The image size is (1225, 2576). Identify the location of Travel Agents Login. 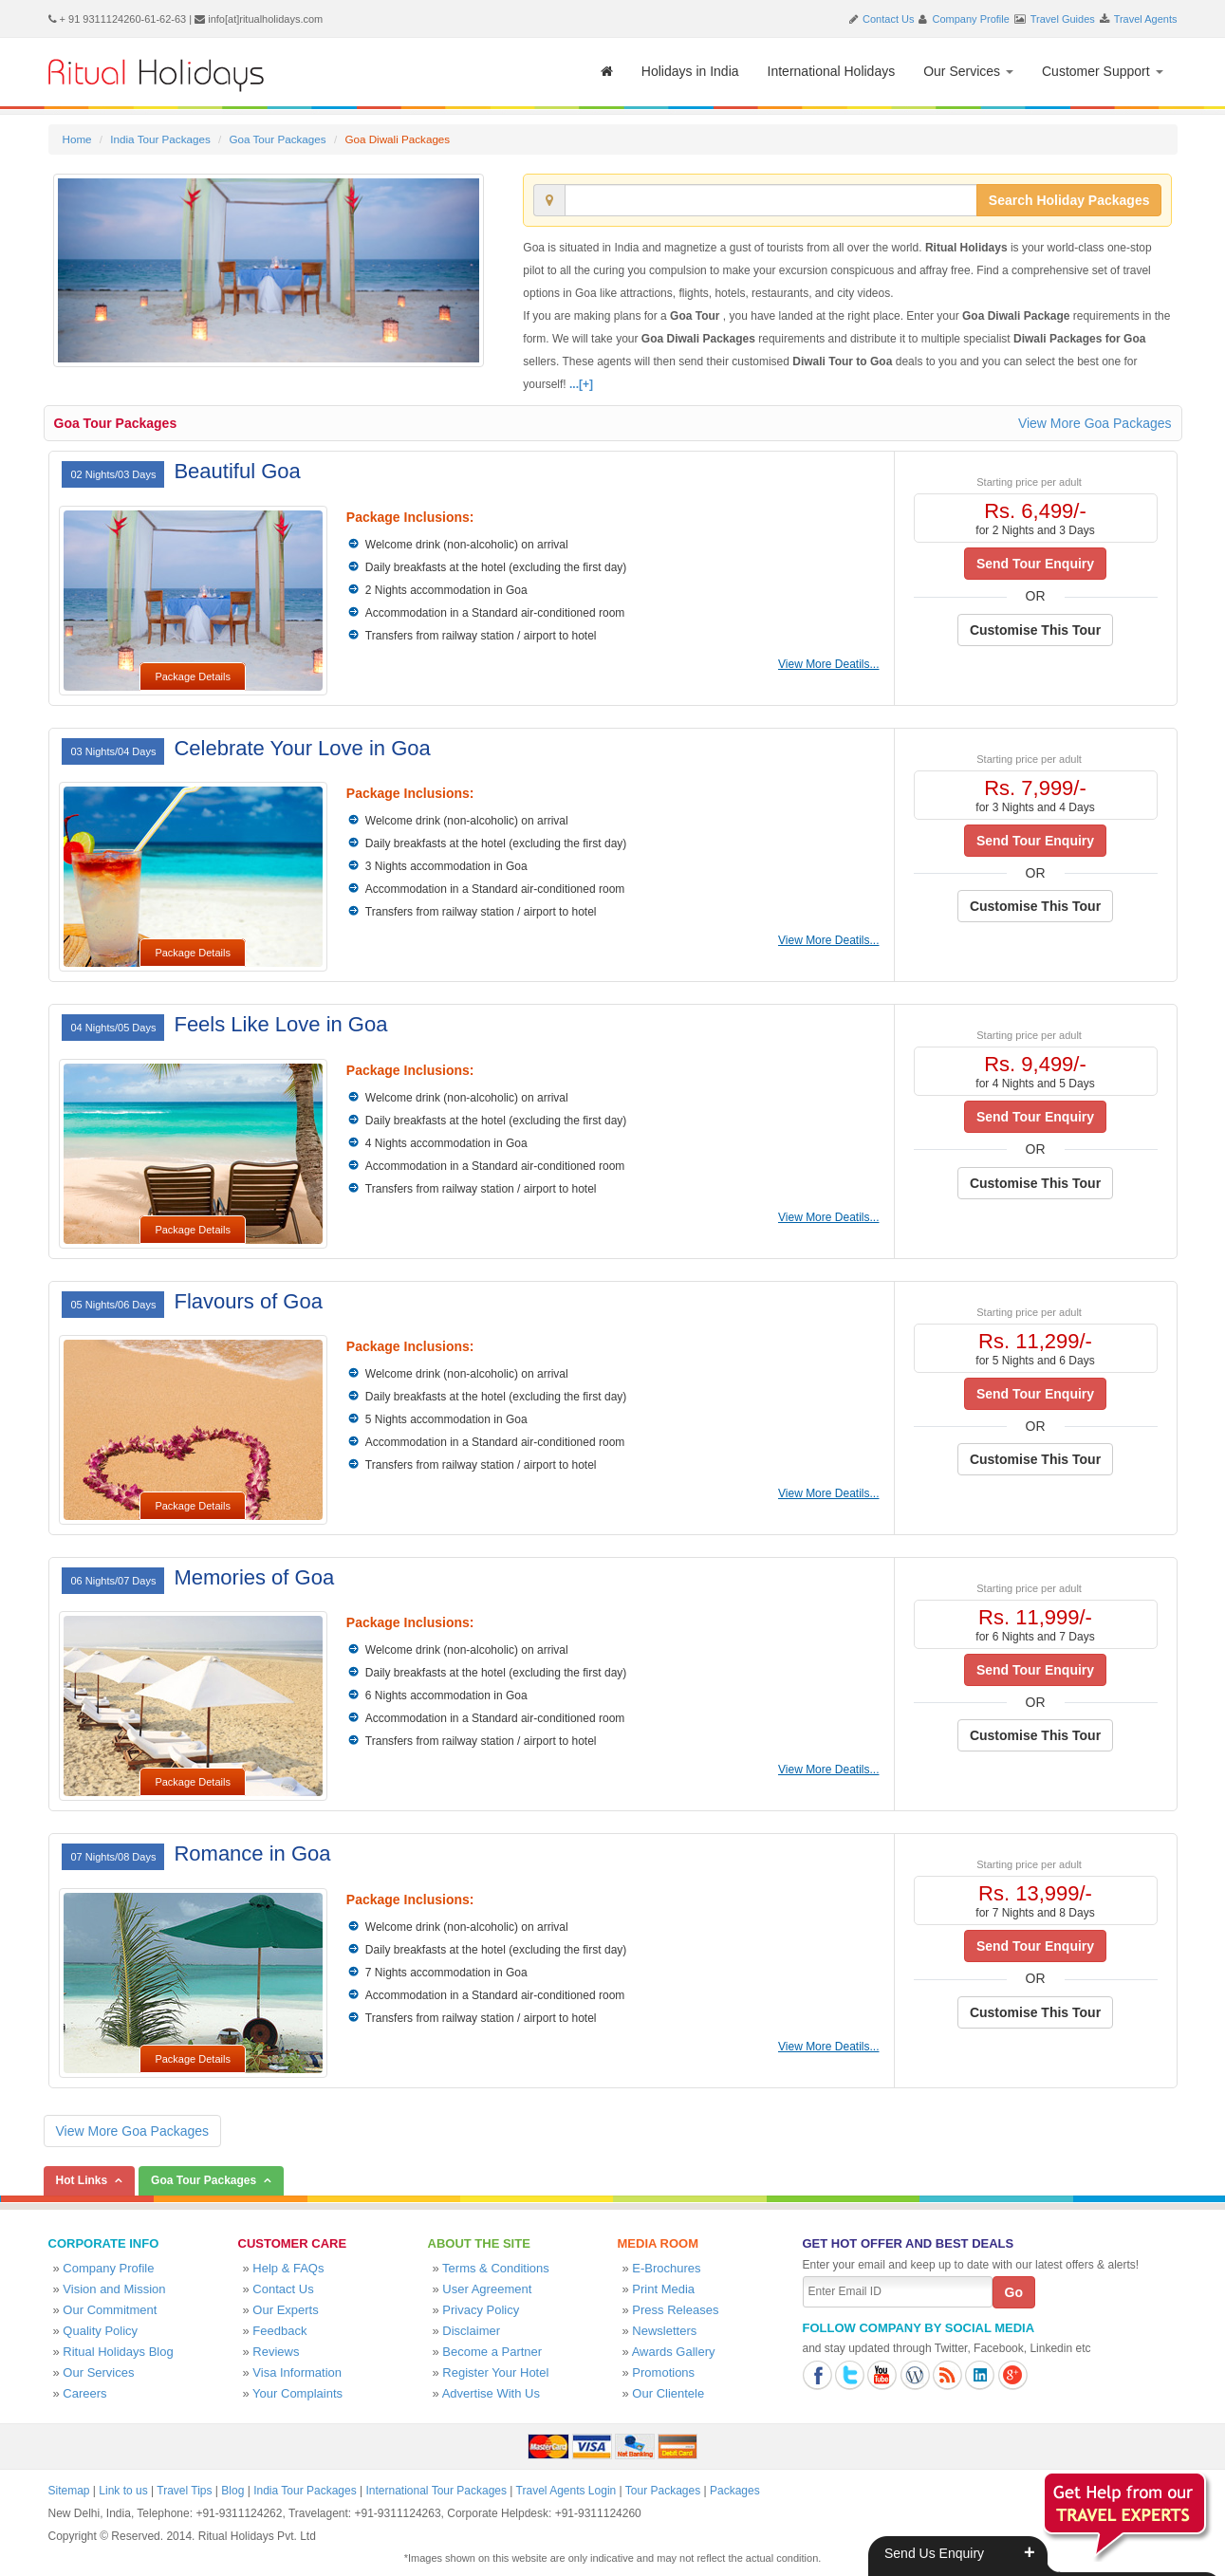
(566, 2490).